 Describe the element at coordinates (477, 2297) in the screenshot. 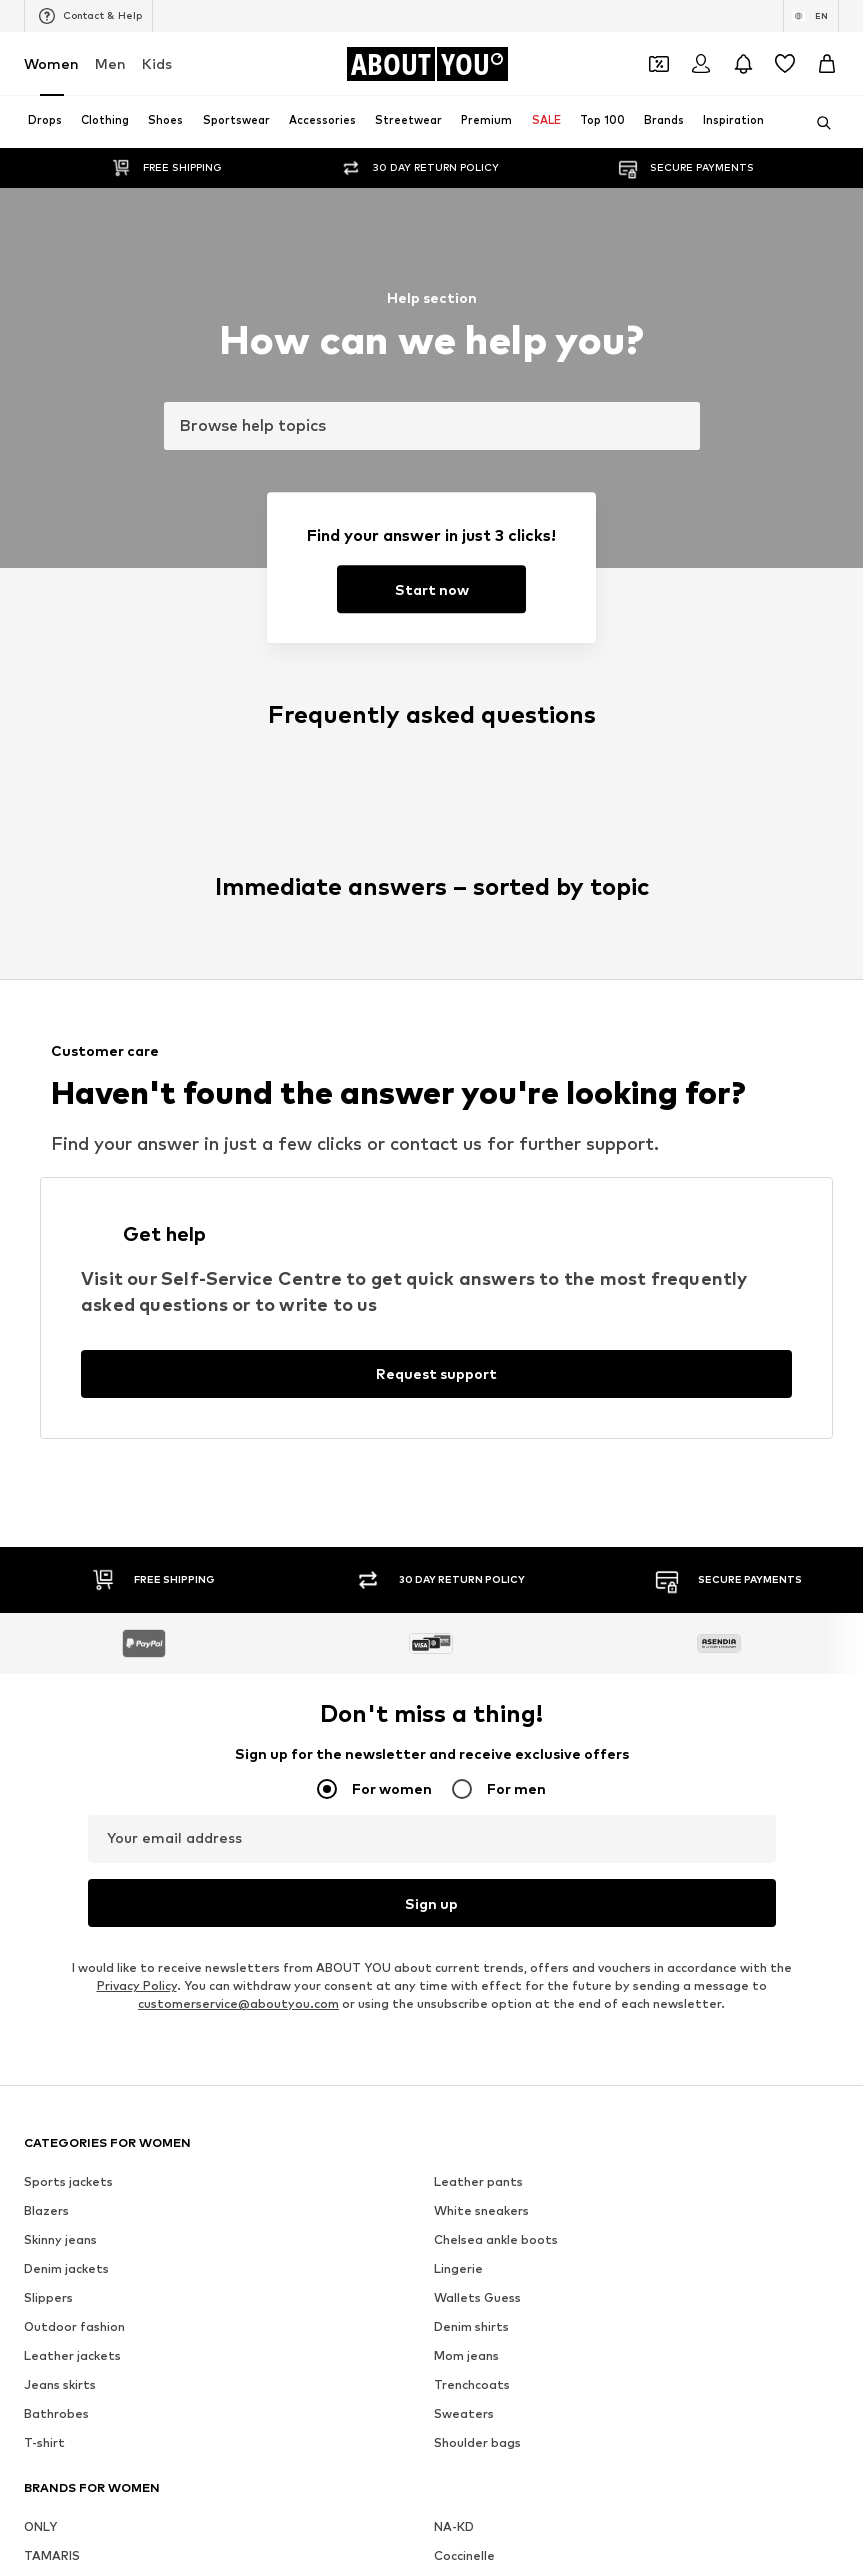

I see `Wallets Guess` at that location.